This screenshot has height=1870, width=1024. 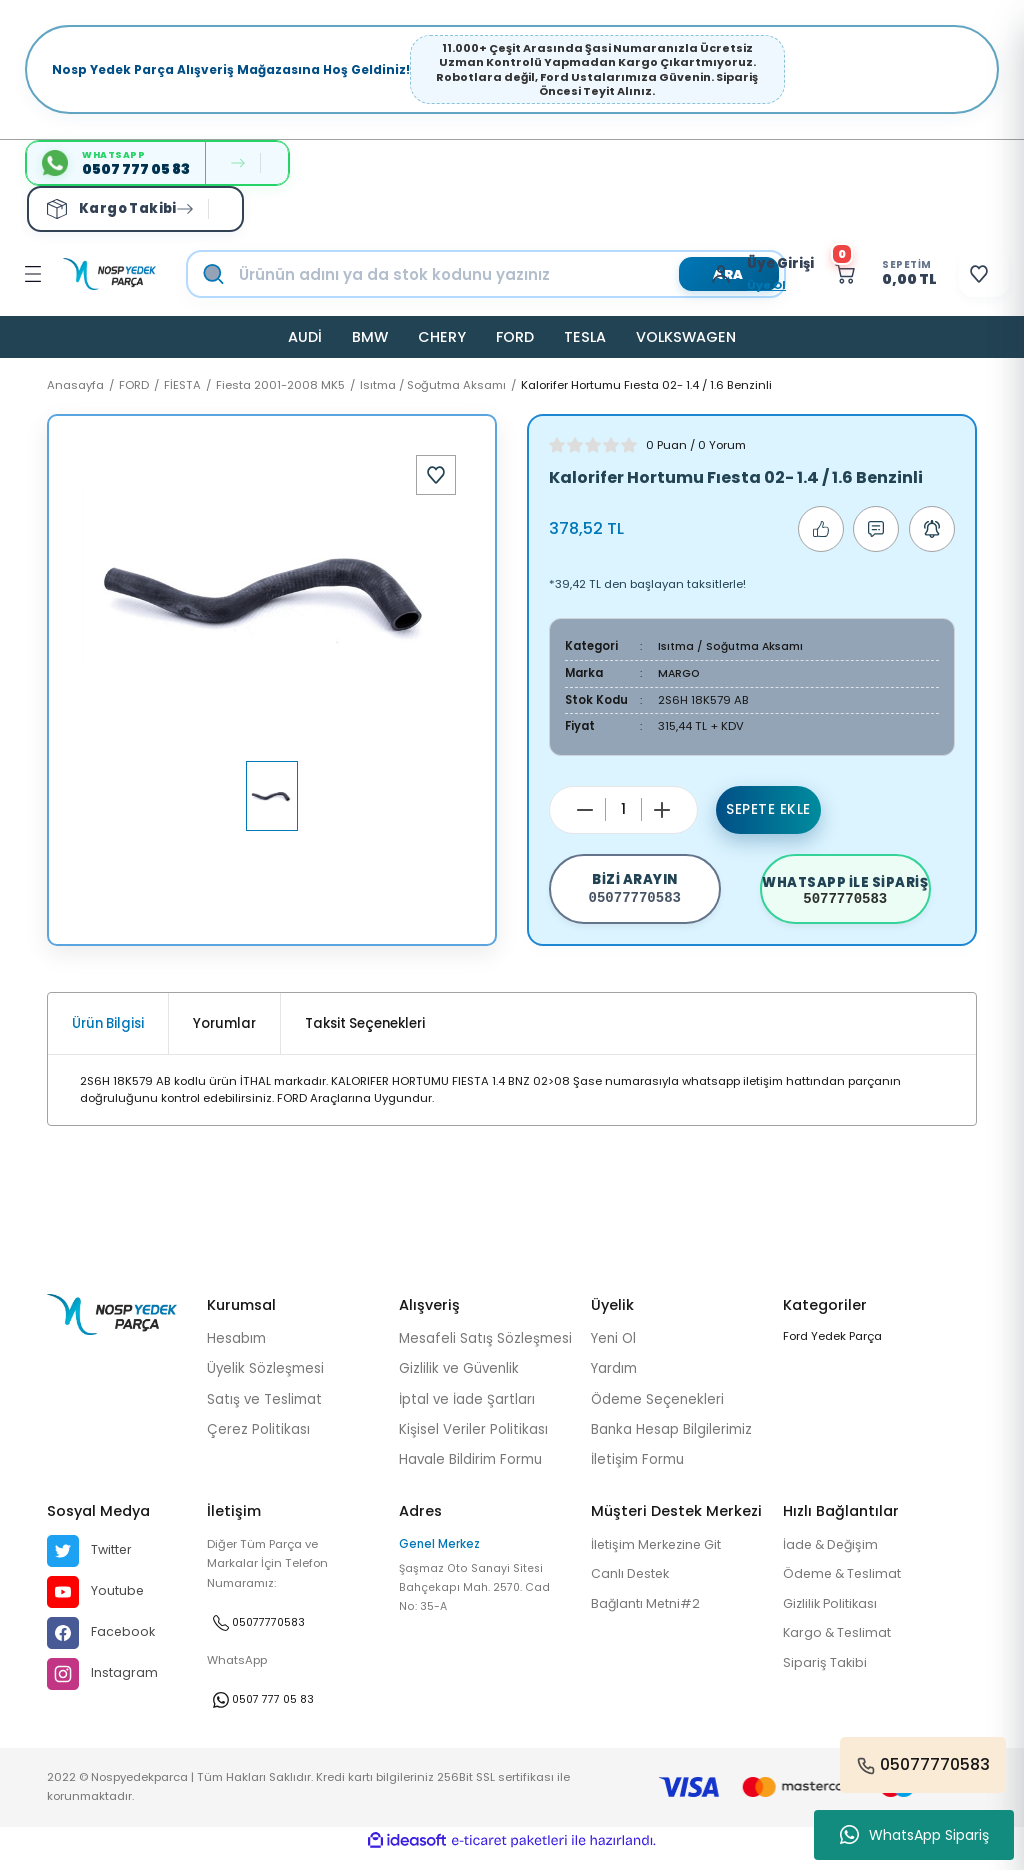 What do you see at coordinates (834, 1618) in the screenshot?
I see `Gizlilik Politikası` at bounding box center [834, 1618].